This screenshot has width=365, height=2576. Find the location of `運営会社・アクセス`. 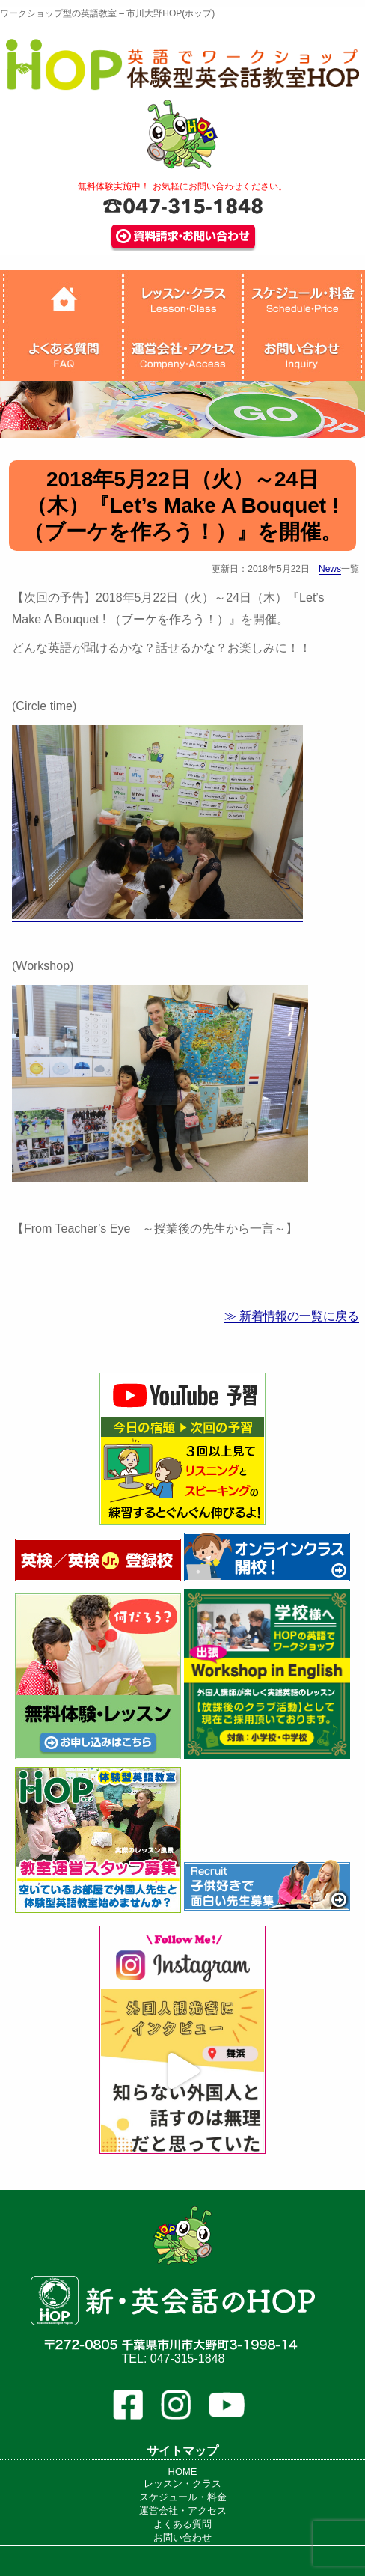

運営会社・アクセス is located at coordinates (183, 2510).